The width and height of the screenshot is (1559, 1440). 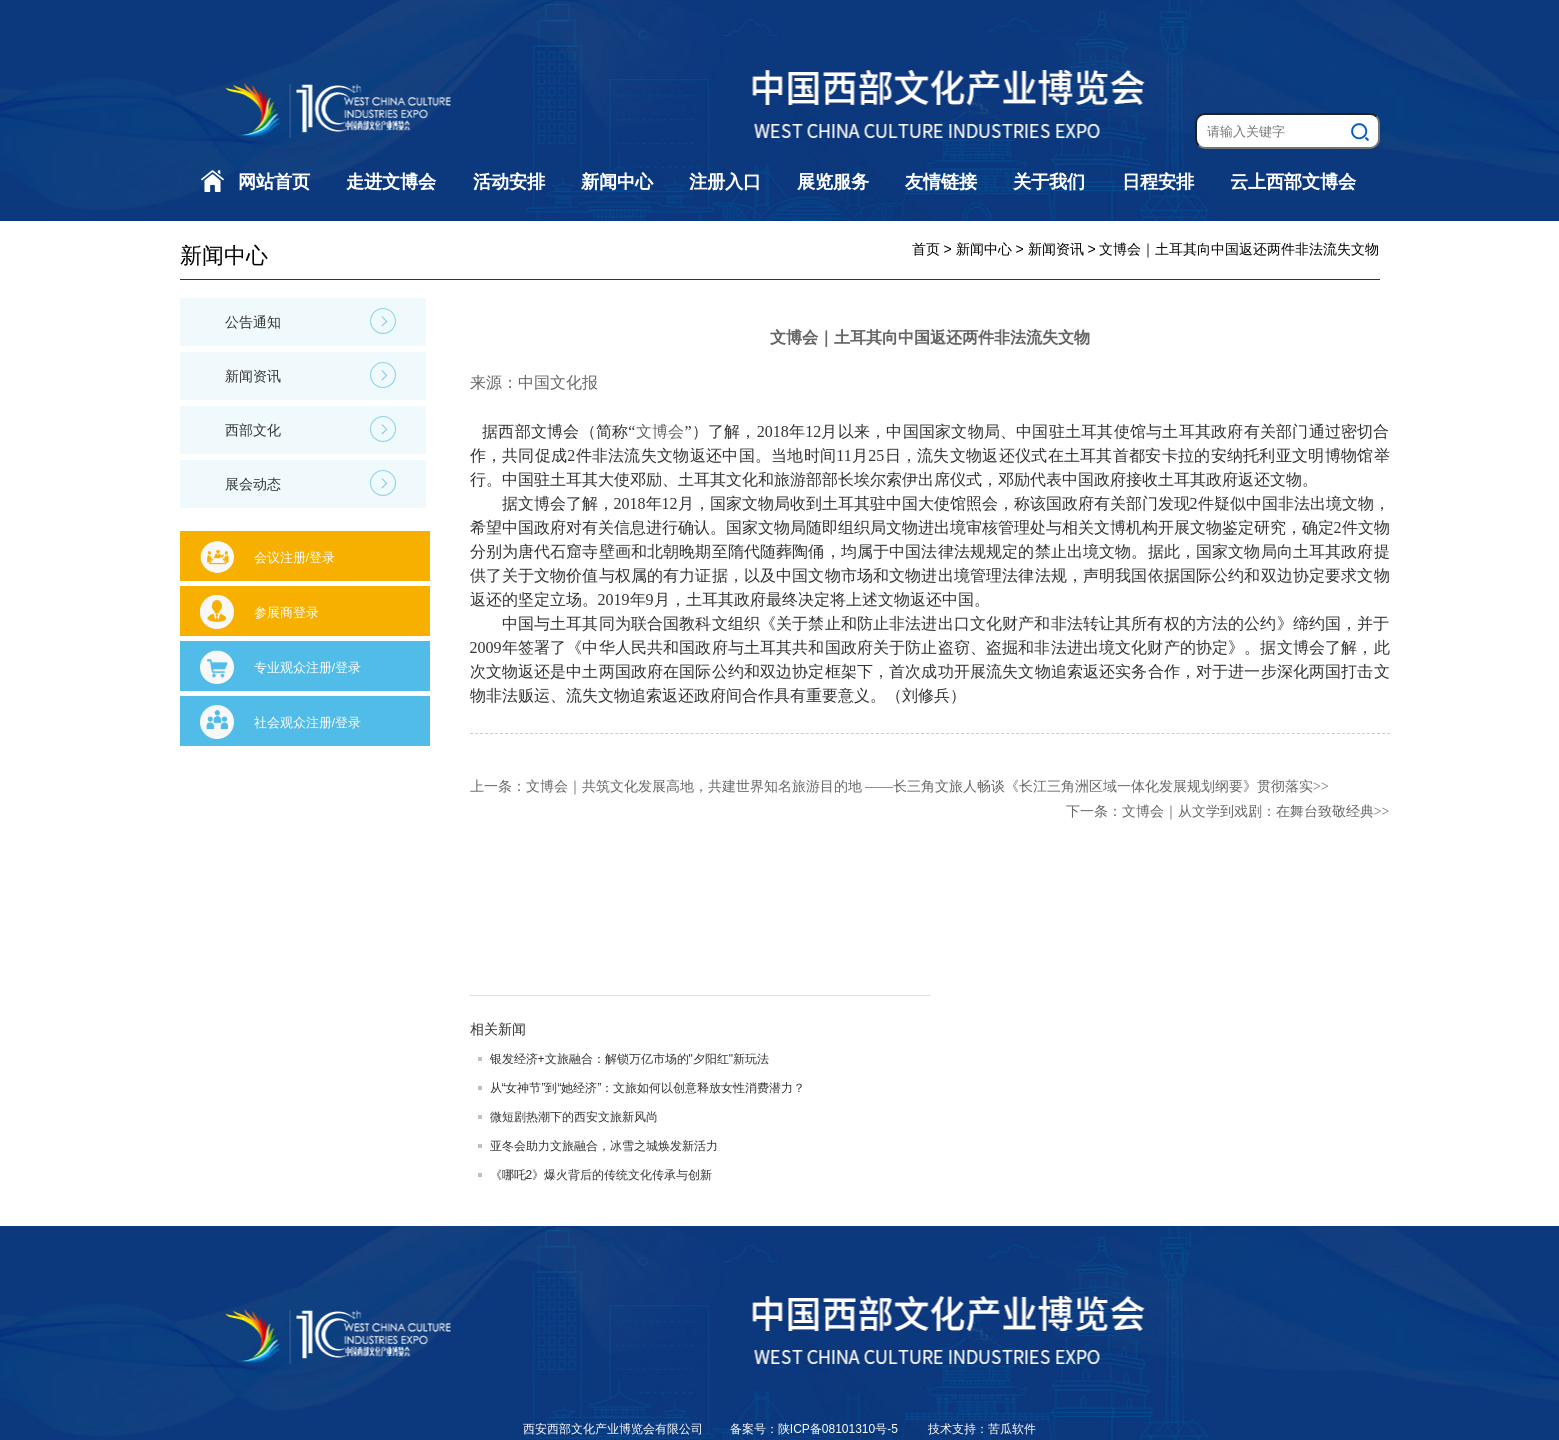 I want to click on 注册入口, so click(x=725, y=182).